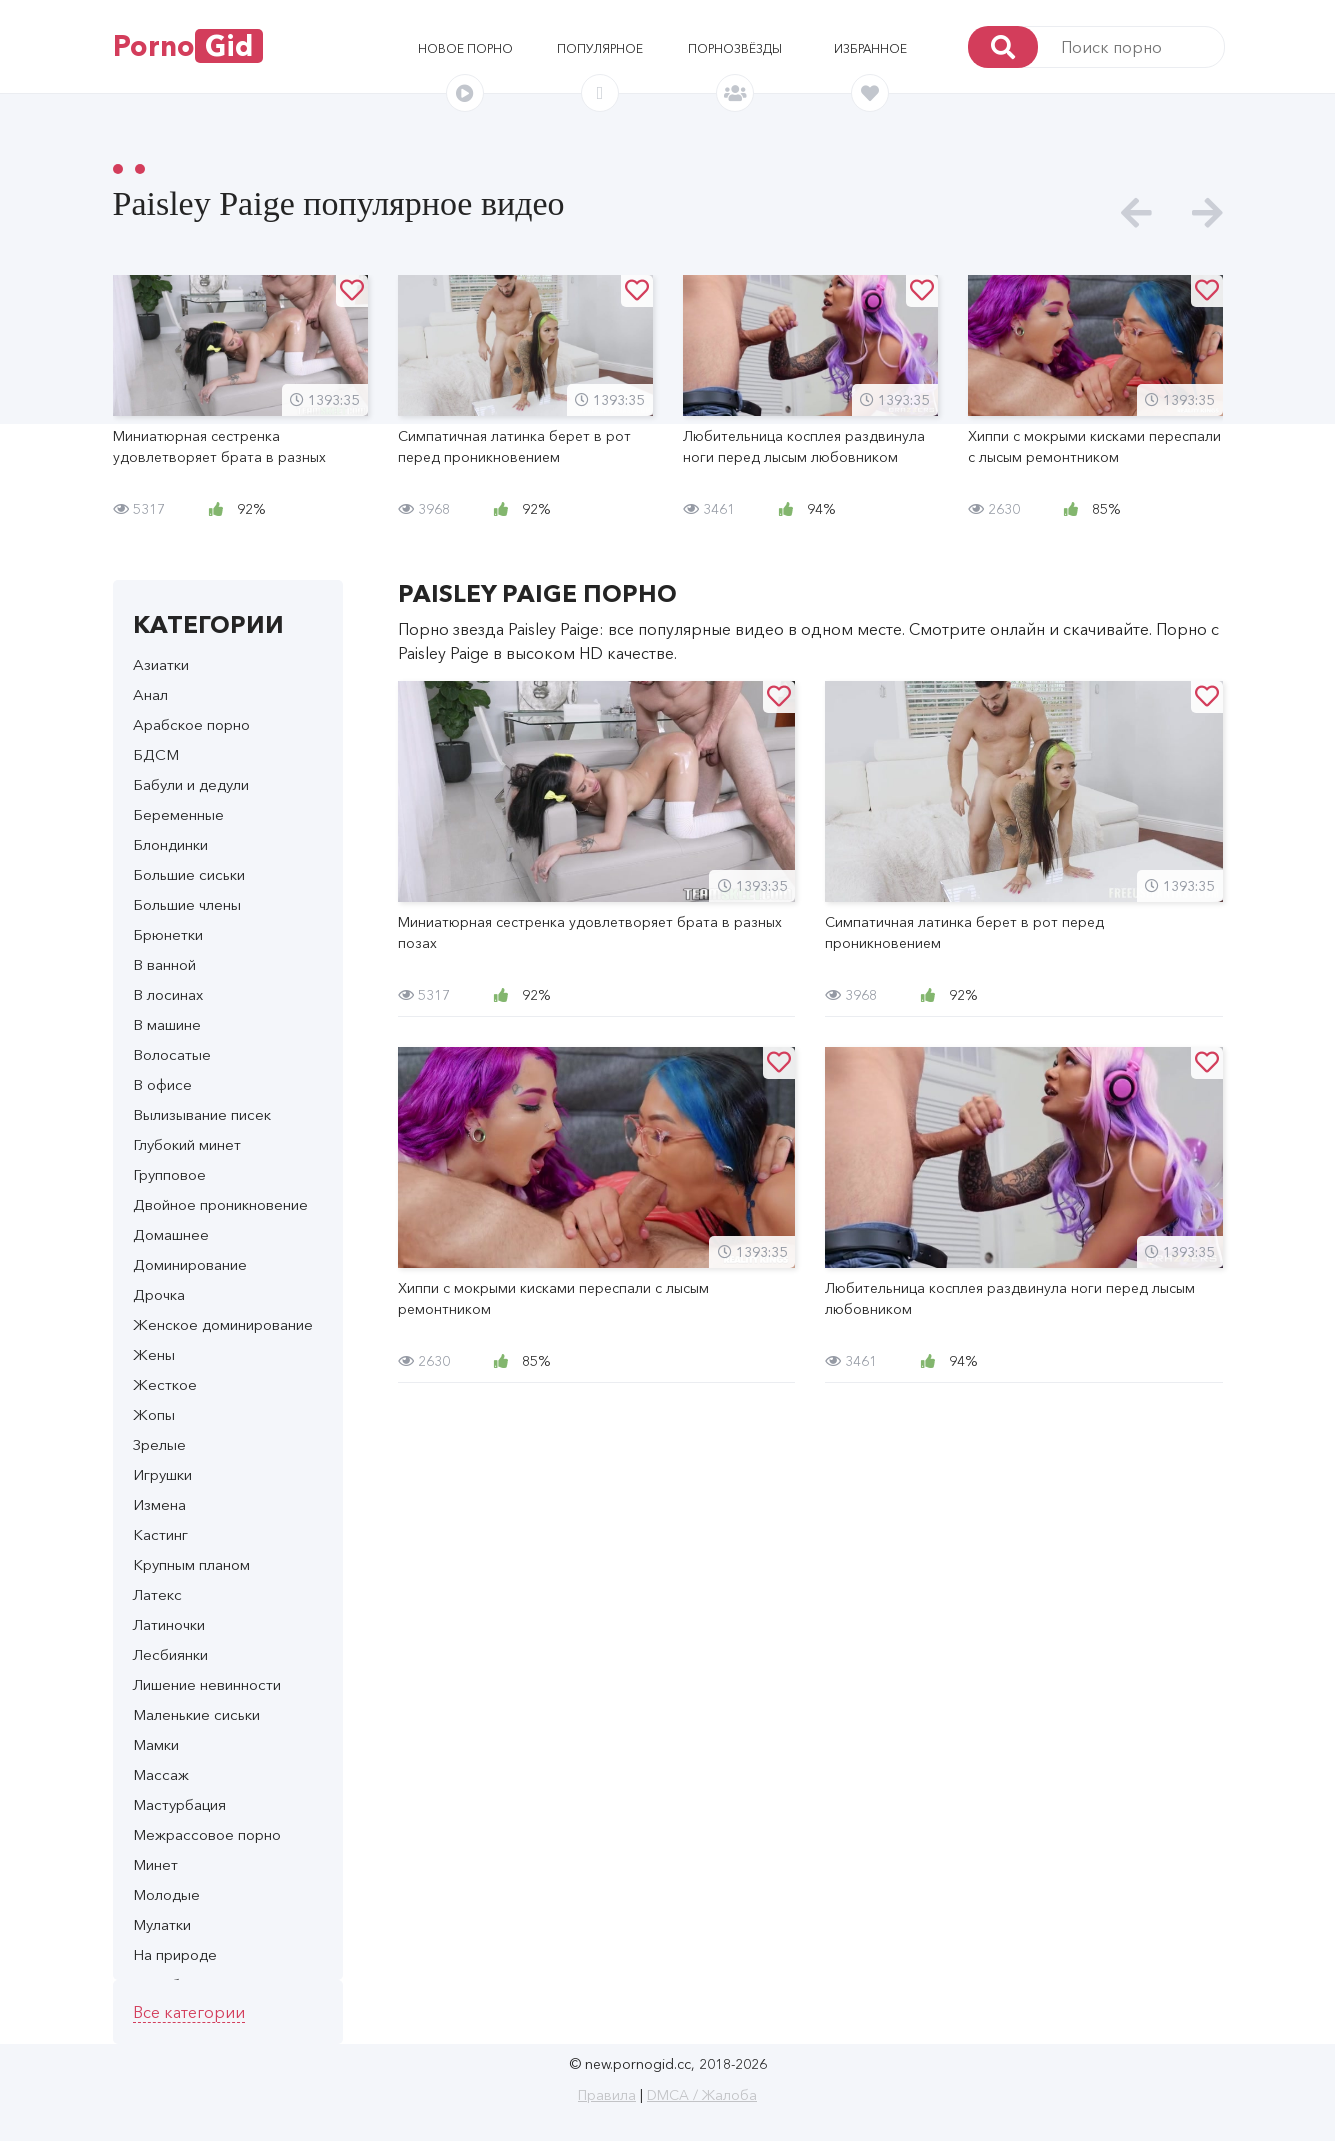  What do you see at coordinates (178, 814) in the screenshot?
I see `Беременные` at bounding box center [178, 814].